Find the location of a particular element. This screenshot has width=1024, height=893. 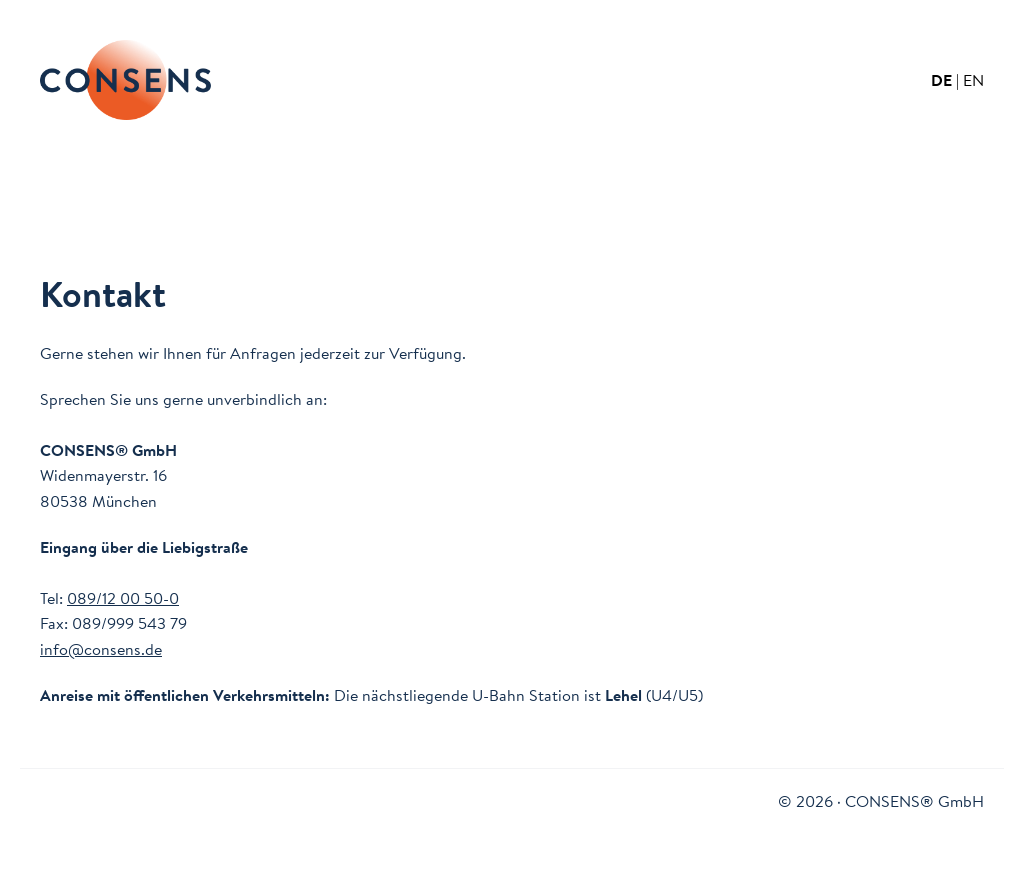

info@consens.de is located at coordinates (101, 649).